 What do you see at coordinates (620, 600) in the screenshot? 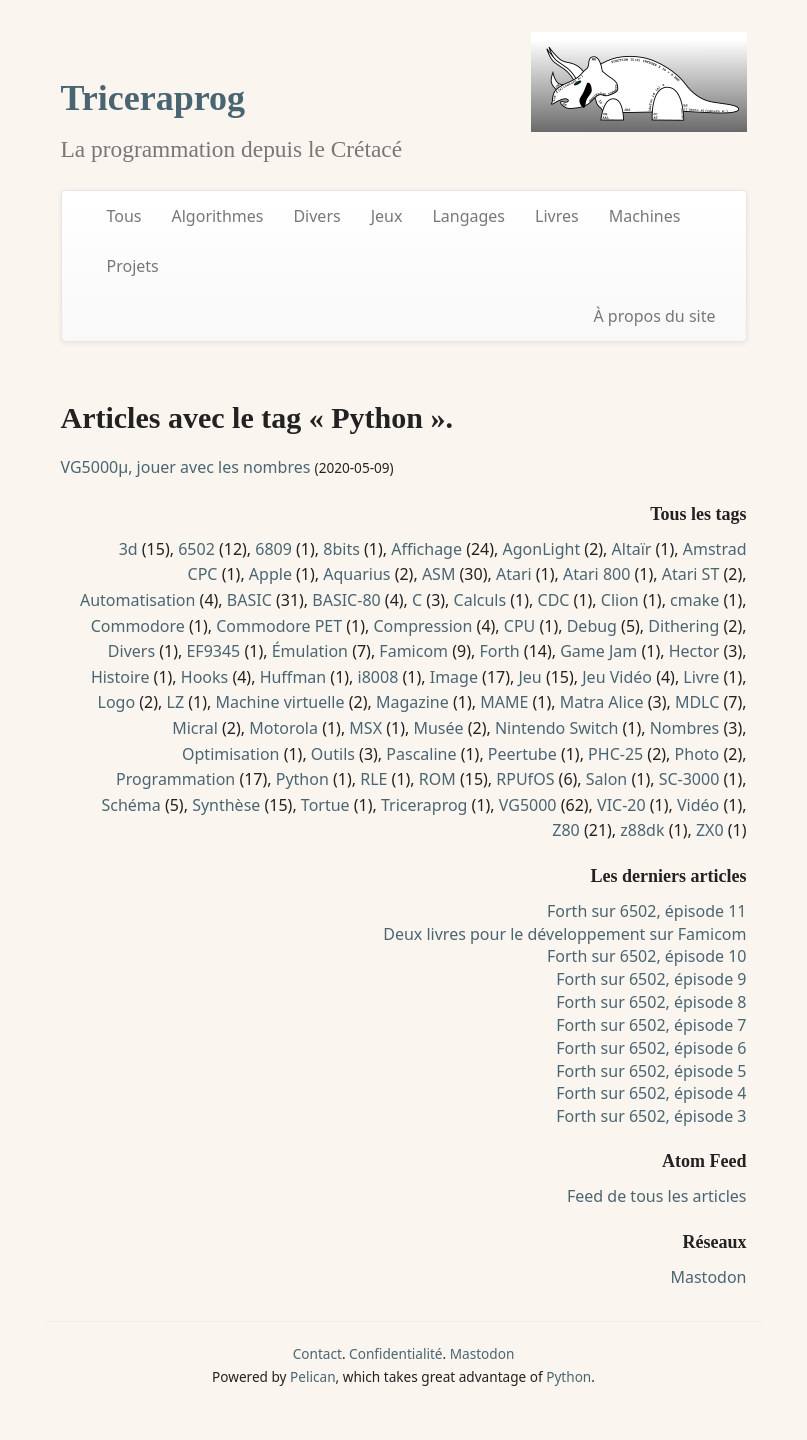
I see `Clion` at bounding box center [620, 600].